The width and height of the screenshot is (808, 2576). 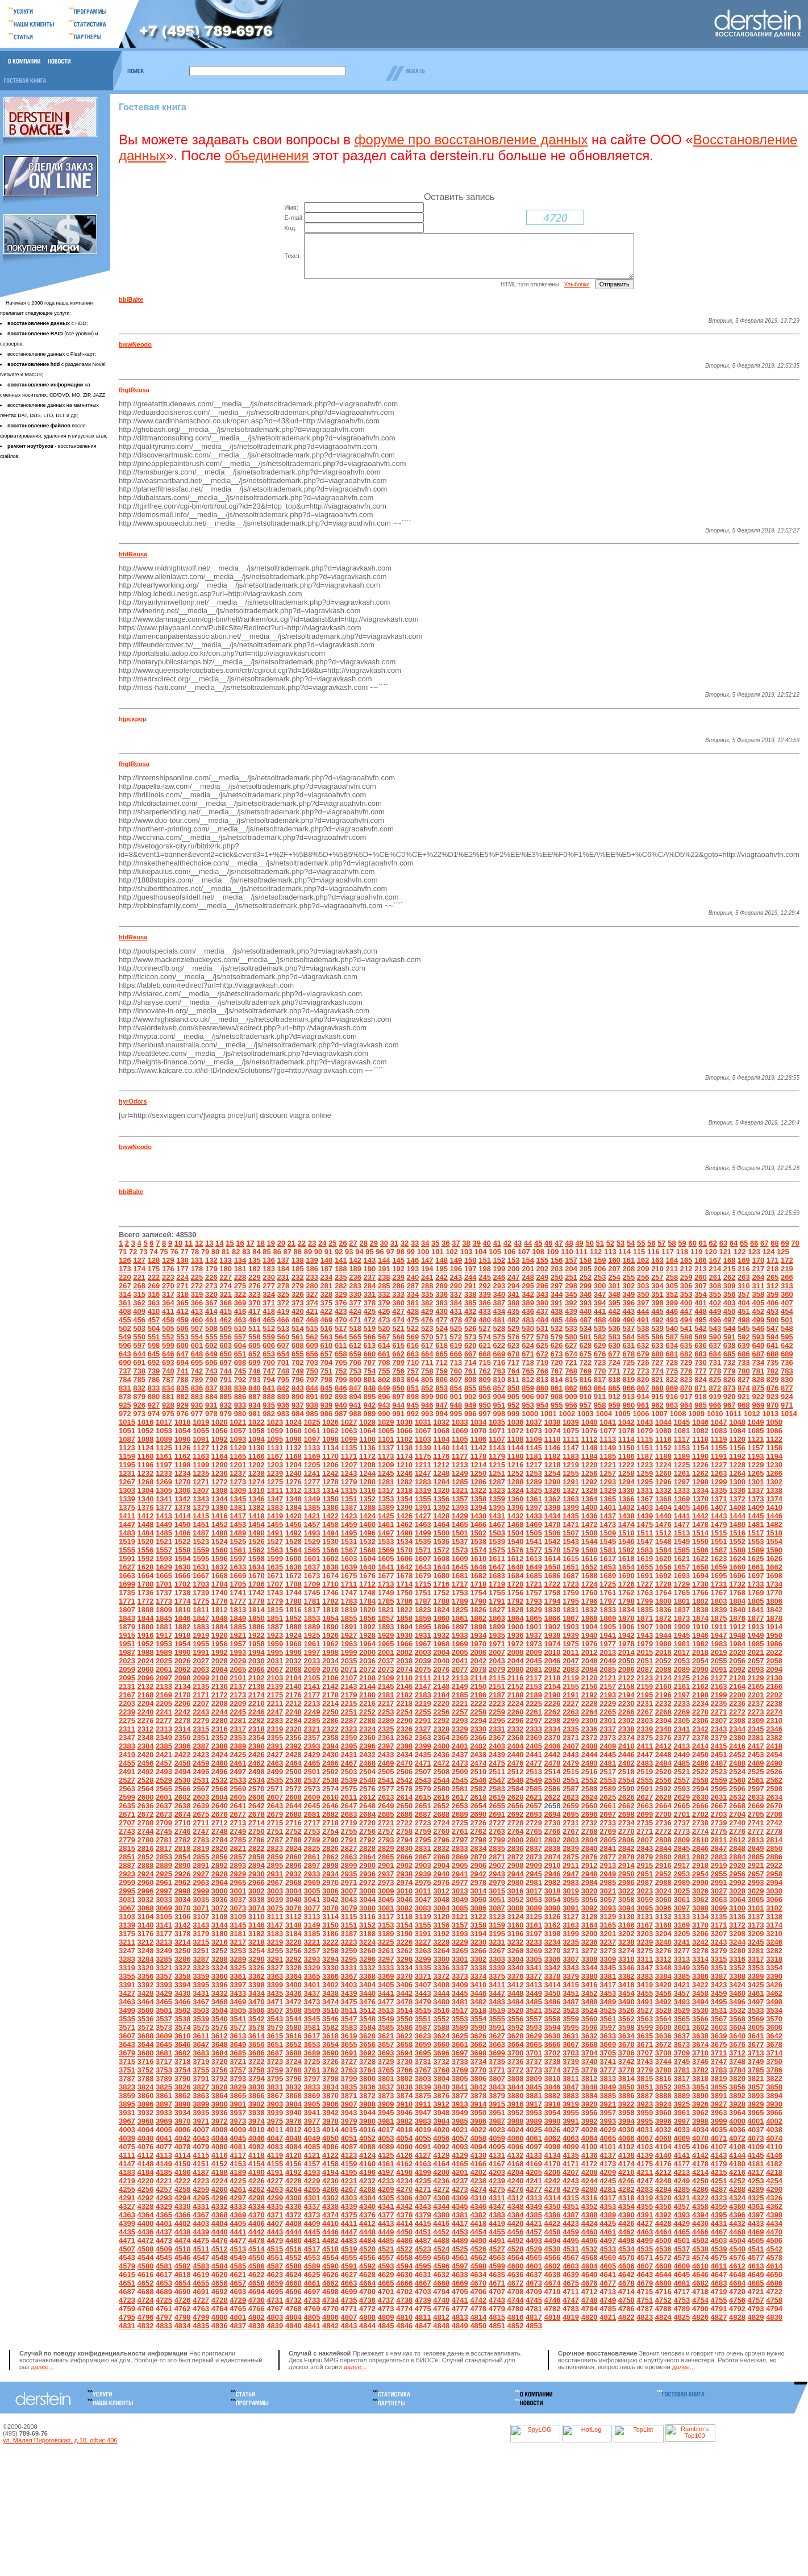 What do you see at coordinates (659, 1422) in the screenshot?
I see `1007` at bounding box center [659, 1422].